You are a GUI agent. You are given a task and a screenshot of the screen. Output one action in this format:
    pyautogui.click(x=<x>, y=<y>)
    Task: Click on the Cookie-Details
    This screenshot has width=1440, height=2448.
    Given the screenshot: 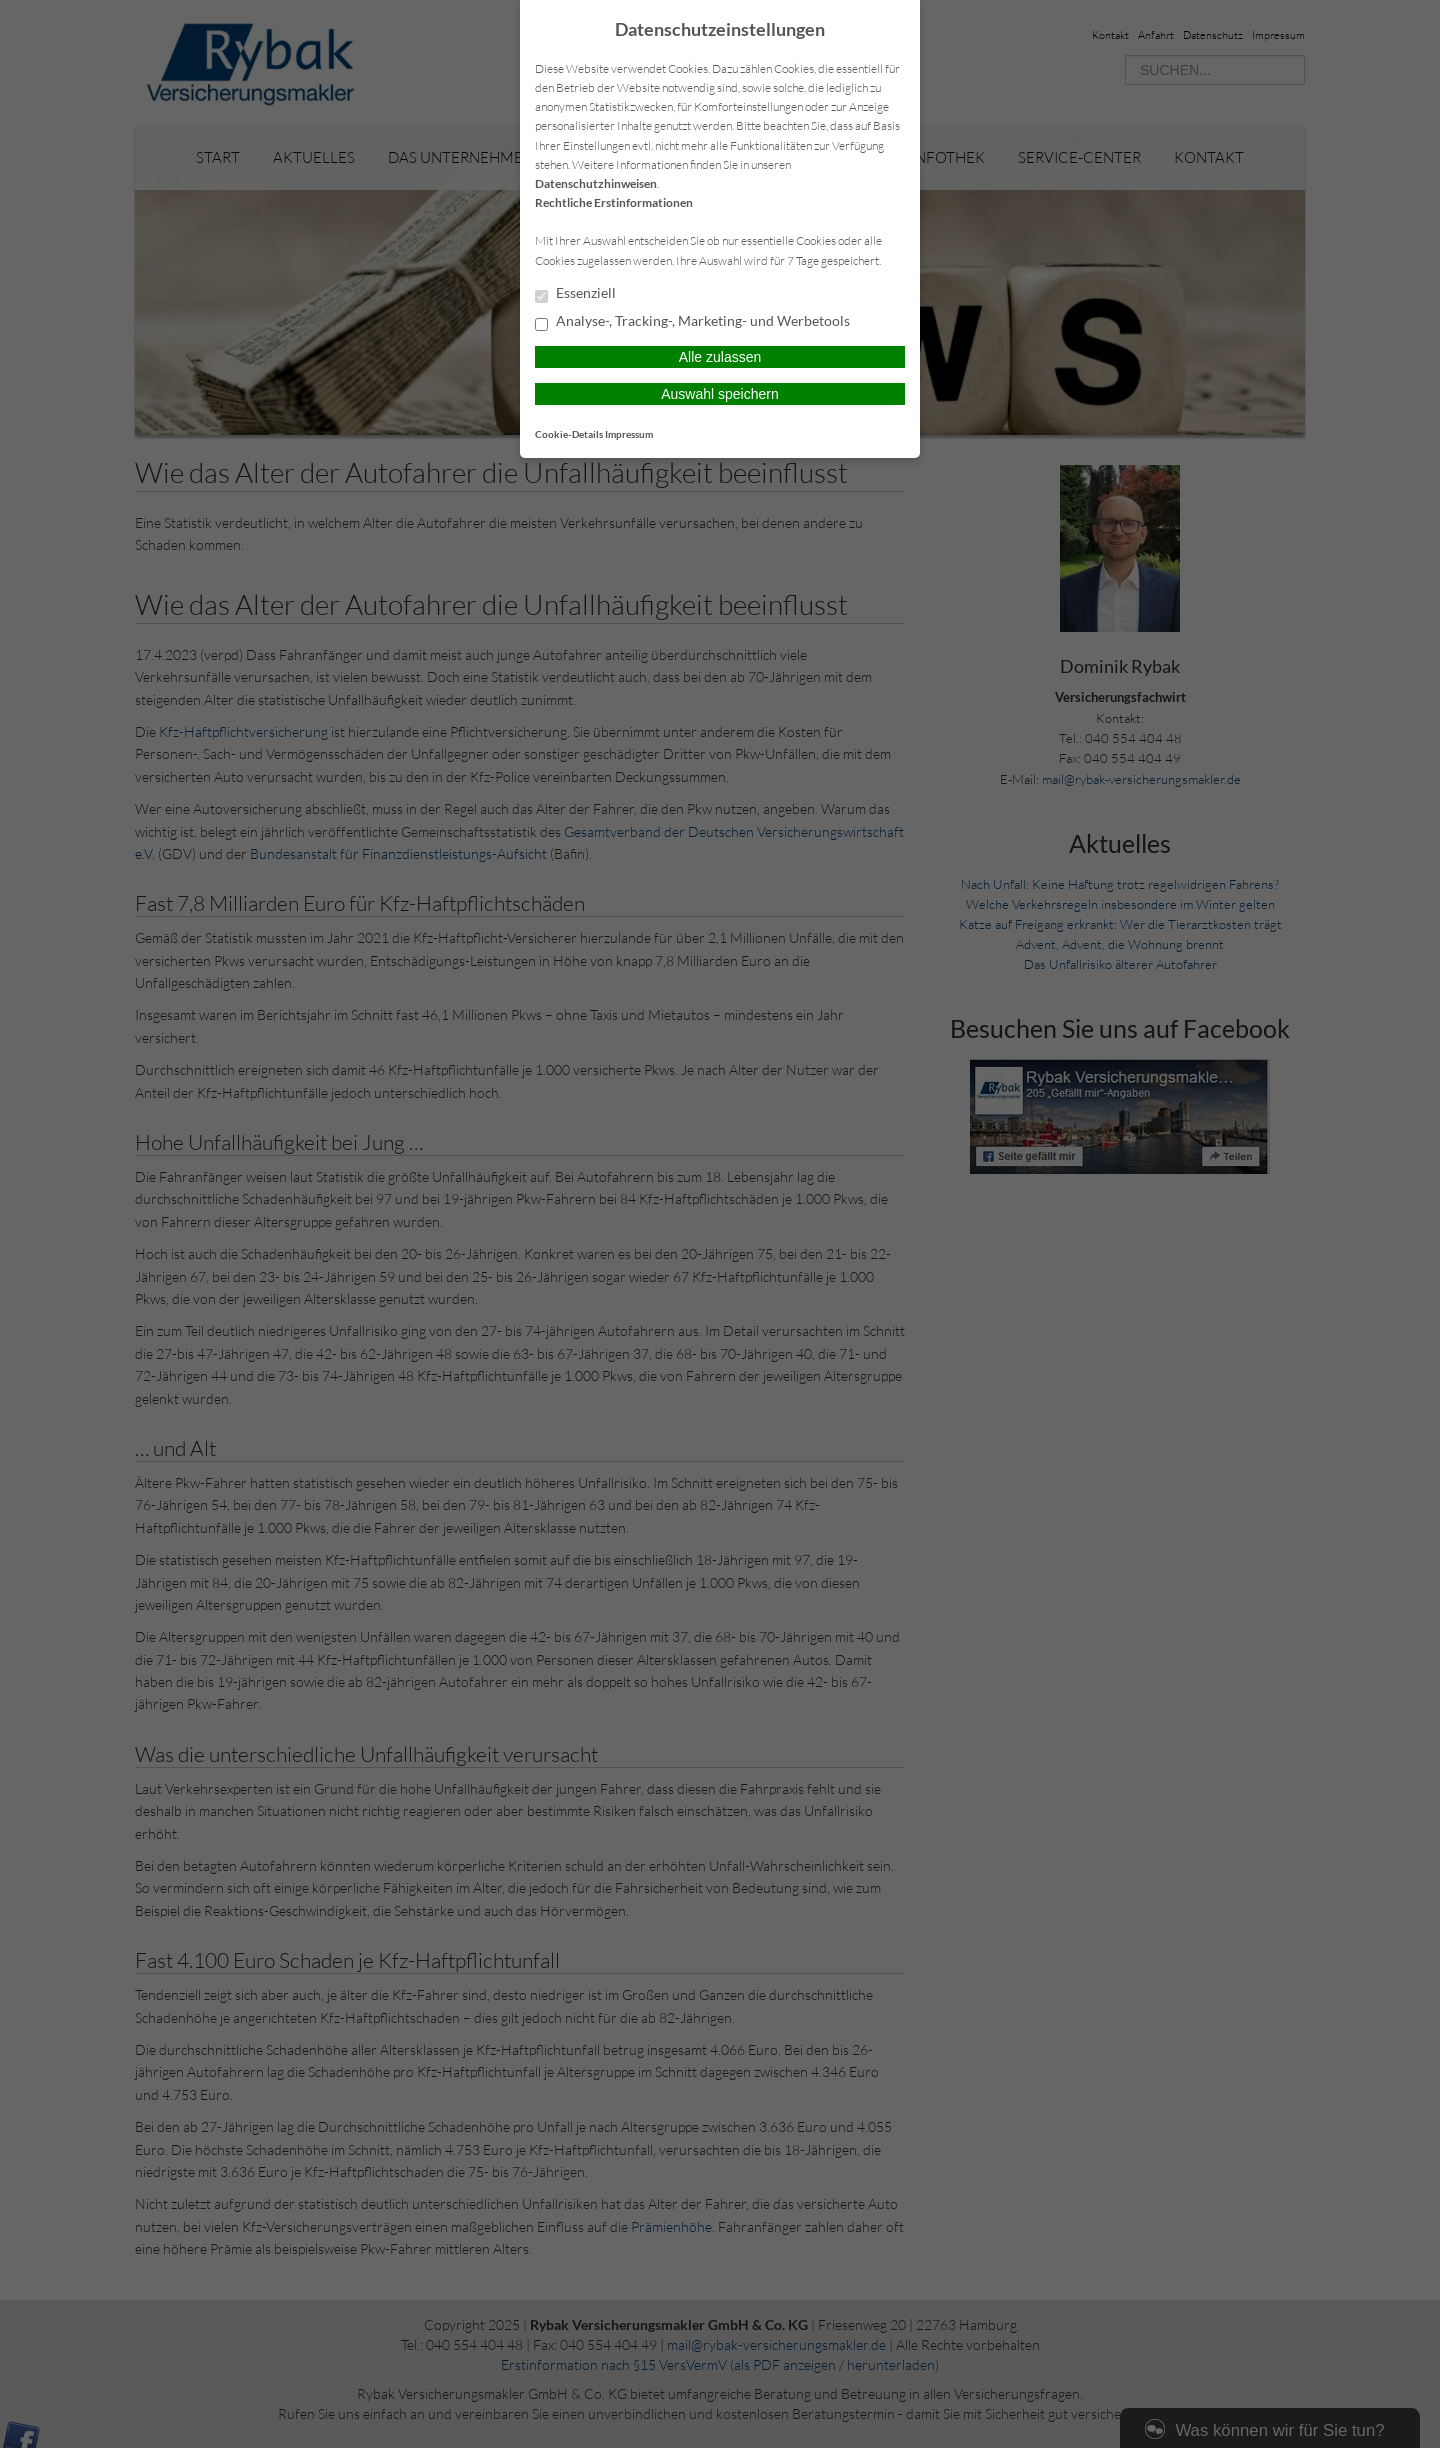 What is the action you would take?
    pyautogui.click(x=569, y=434)
    